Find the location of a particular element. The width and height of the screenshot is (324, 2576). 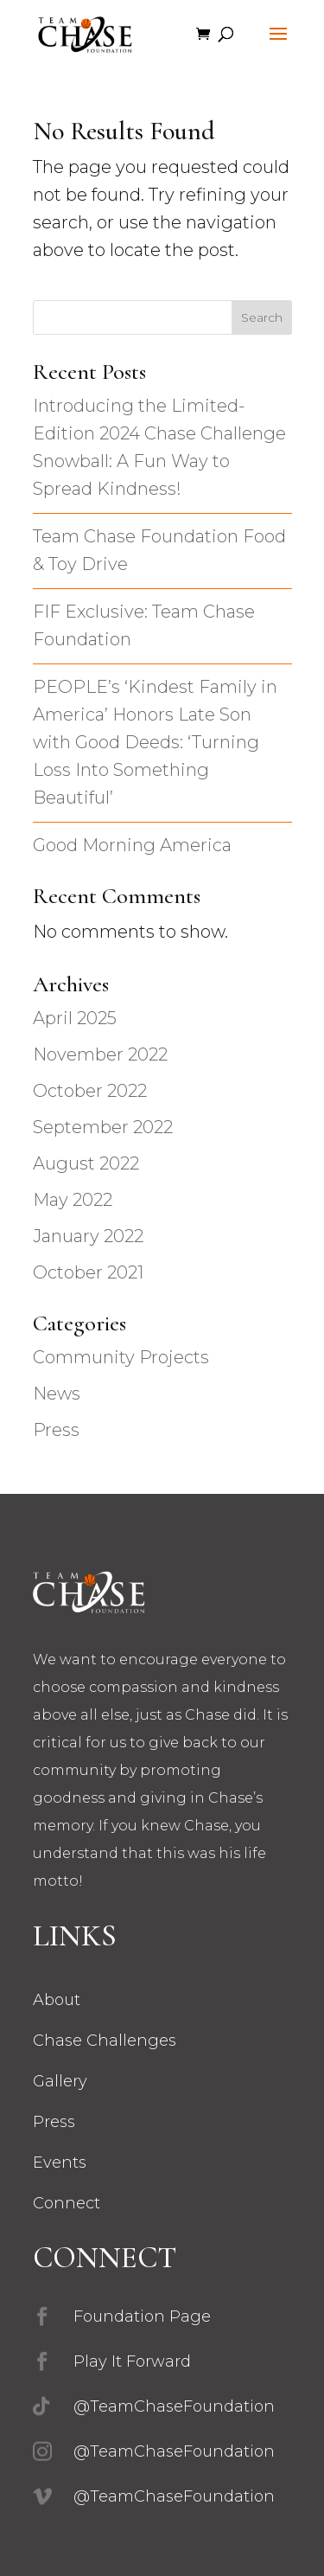

November 2022 is located at coordinates (100, 1054).